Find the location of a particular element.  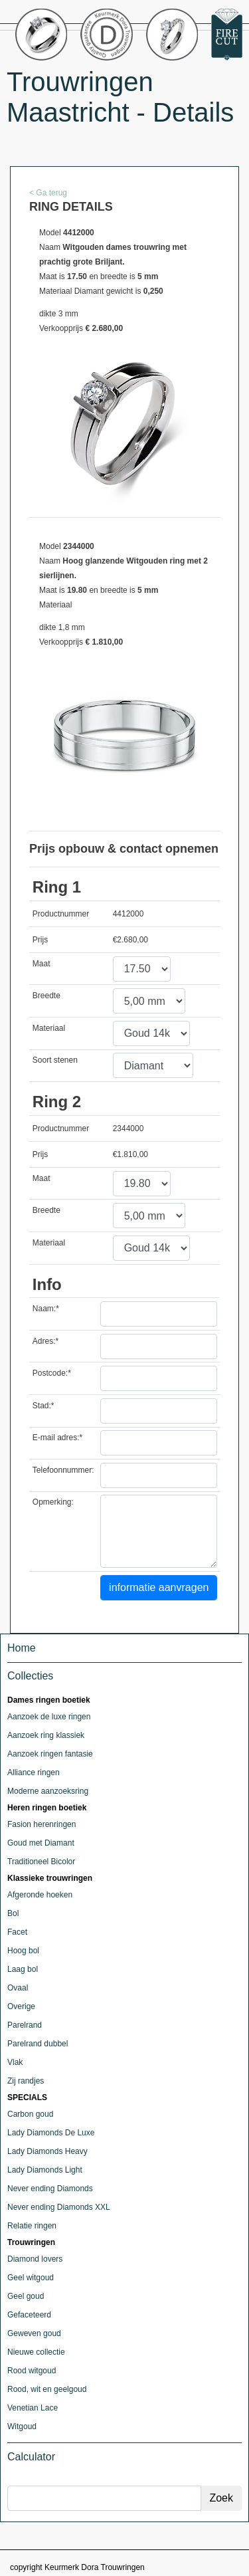

Opmerking: is located at coordinates (53, 1502).